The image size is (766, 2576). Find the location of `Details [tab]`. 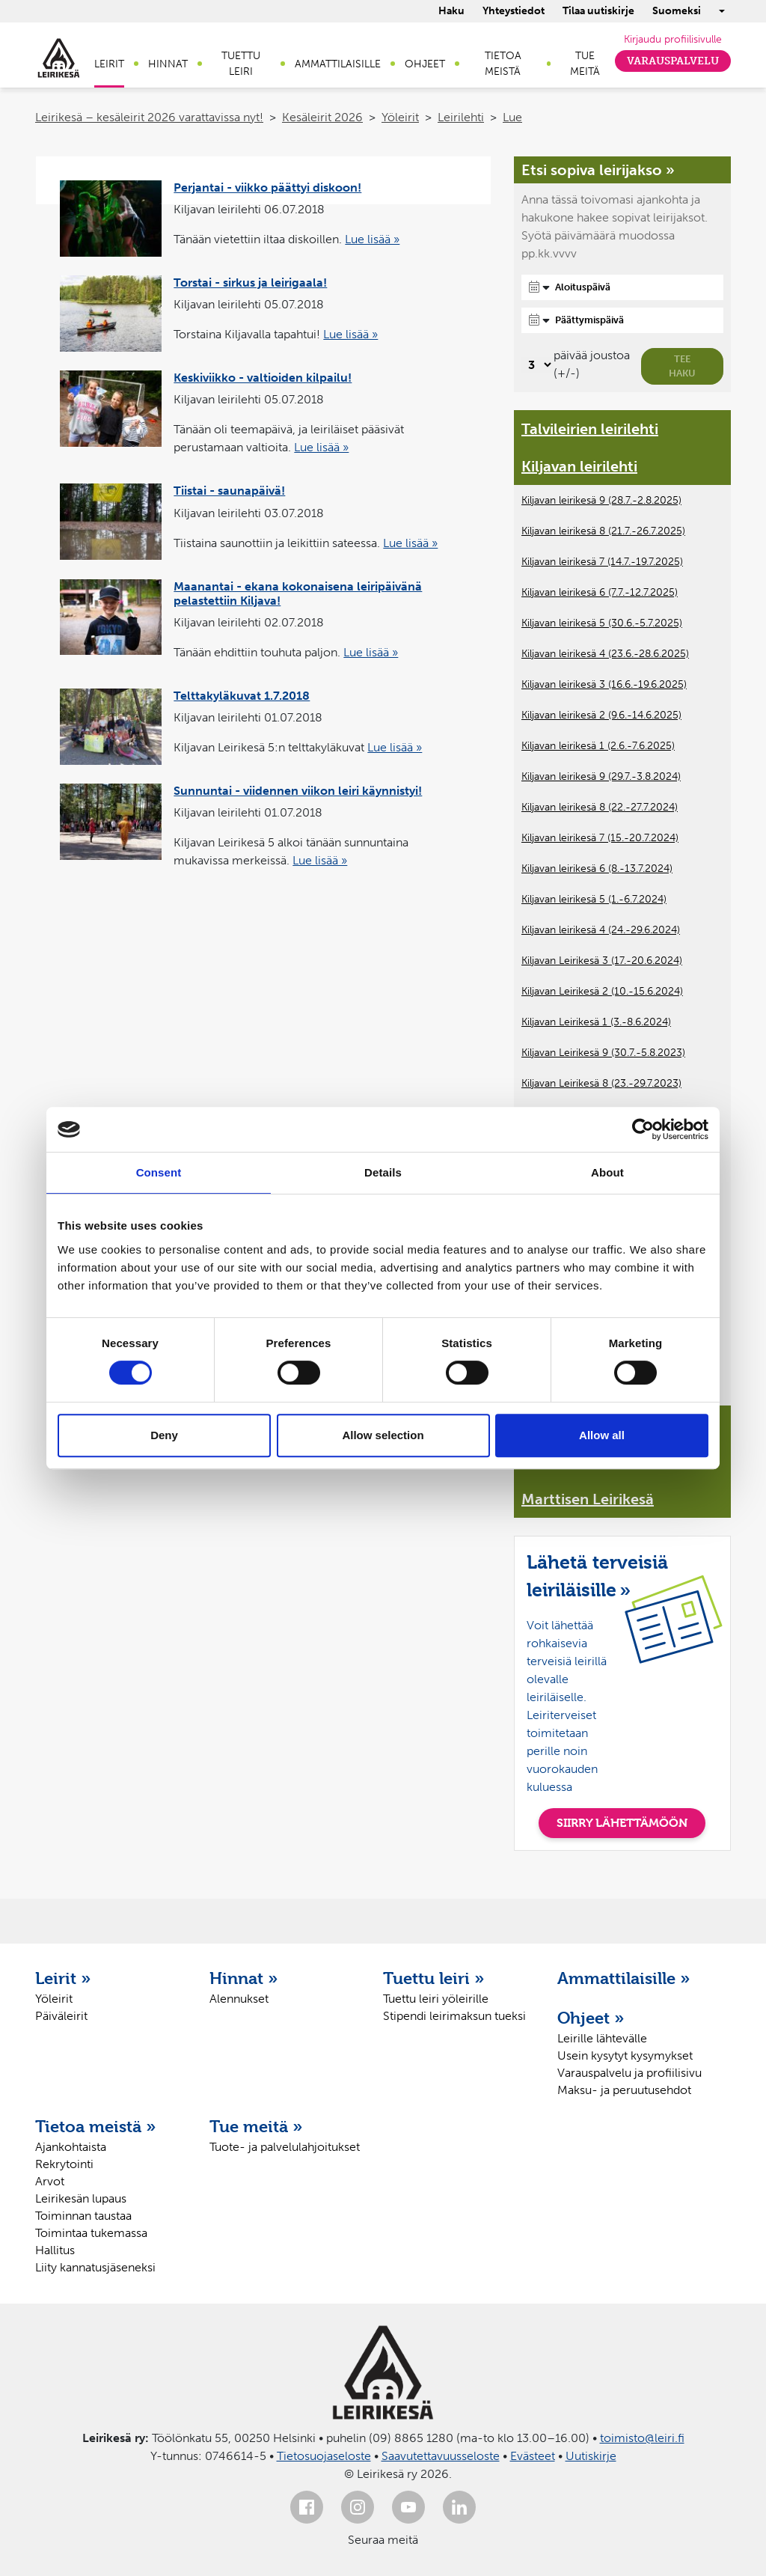

Details [tab] is located at coordinates (383, 1172).